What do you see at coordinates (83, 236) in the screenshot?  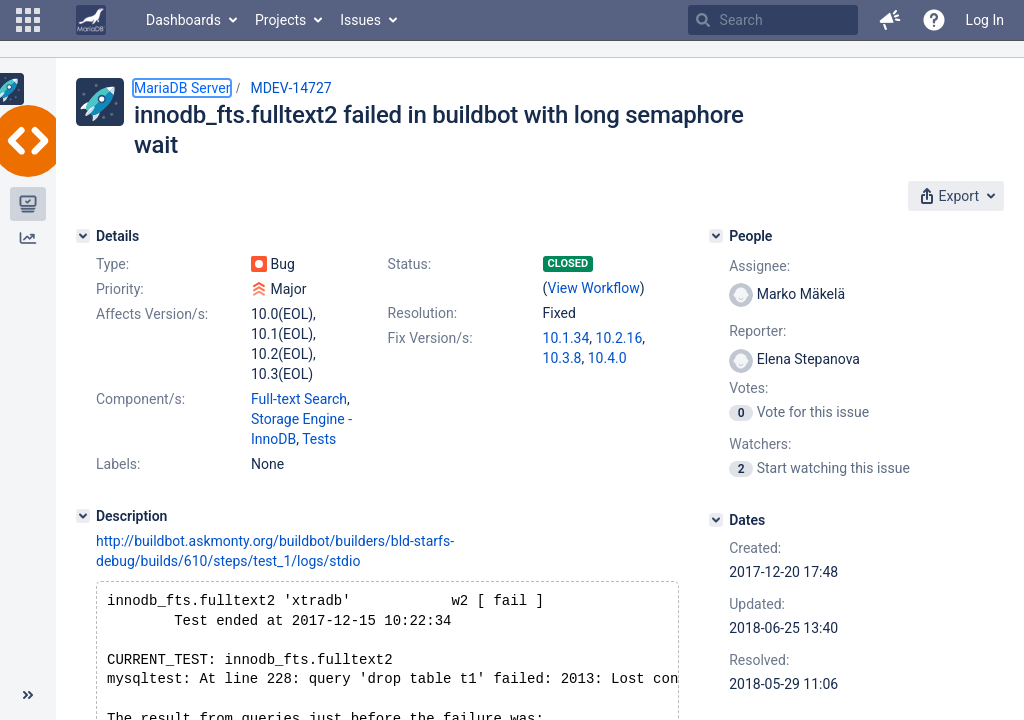 I see `[Details]` at bounding box center [83, 236].